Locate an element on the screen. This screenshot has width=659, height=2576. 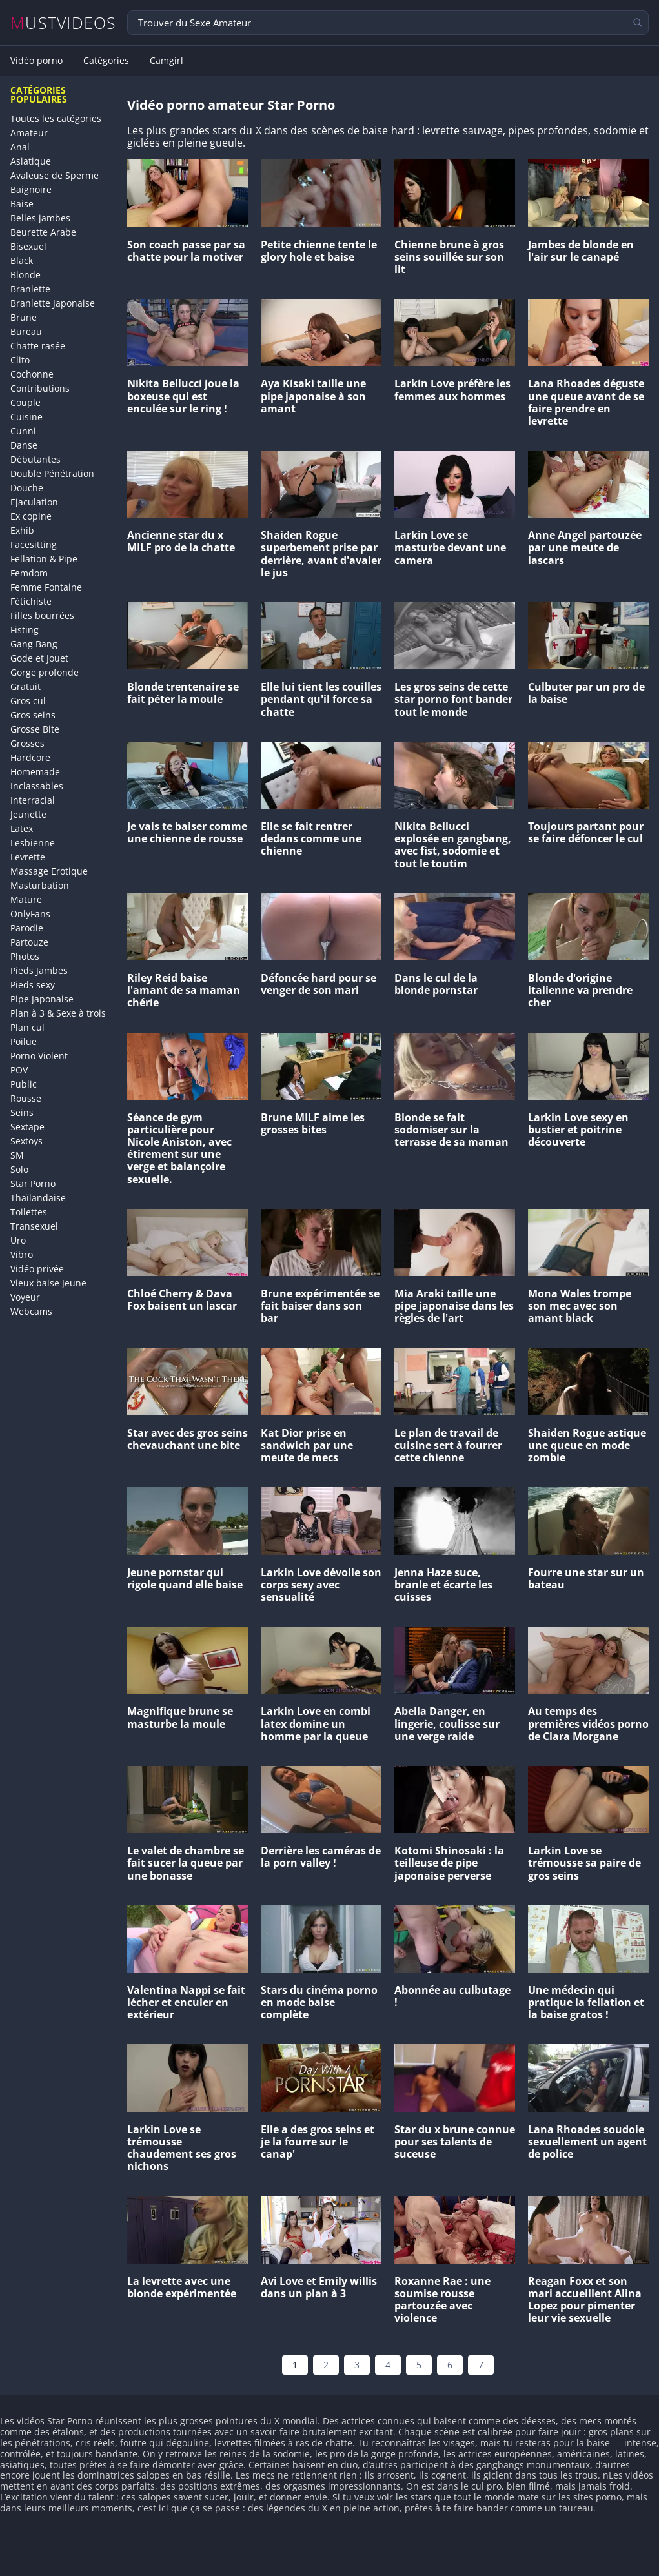
Cochonne is located at coordinates (32, 374).